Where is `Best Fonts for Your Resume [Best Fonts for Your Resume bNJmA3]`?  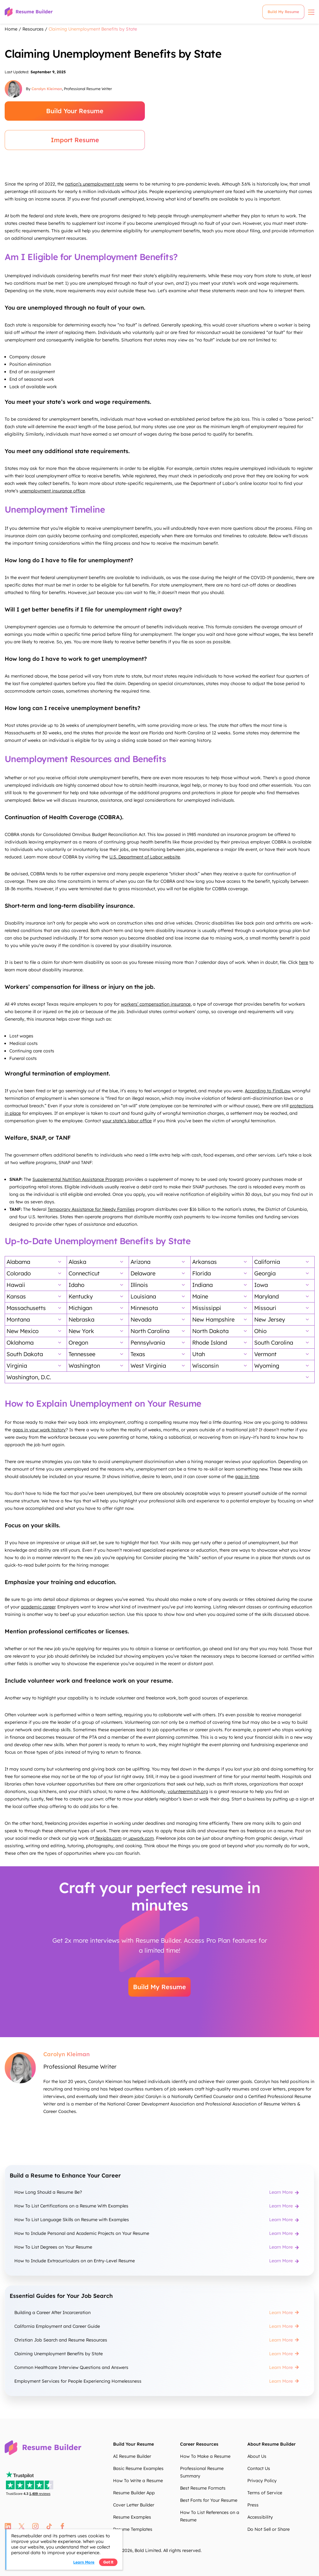
Best Fonts for Your Resume [Best Fonts for Your Resume bNJmA3] is located at coordinates (208, 2500).